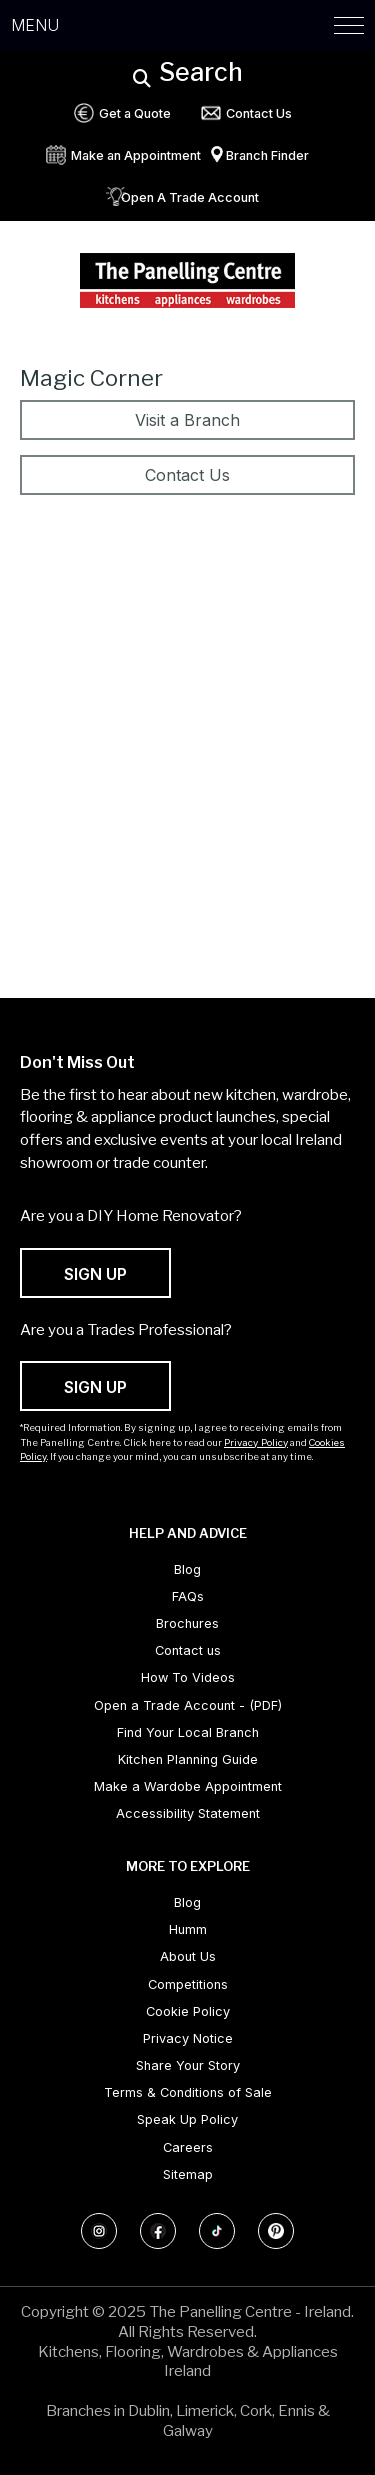 Image resolution: width=375 pixels, height=2475 pixels. What do you see at coordinates (188, 1929) in the screenshot?
I see `Humm` at bounding box center [188, 1929].